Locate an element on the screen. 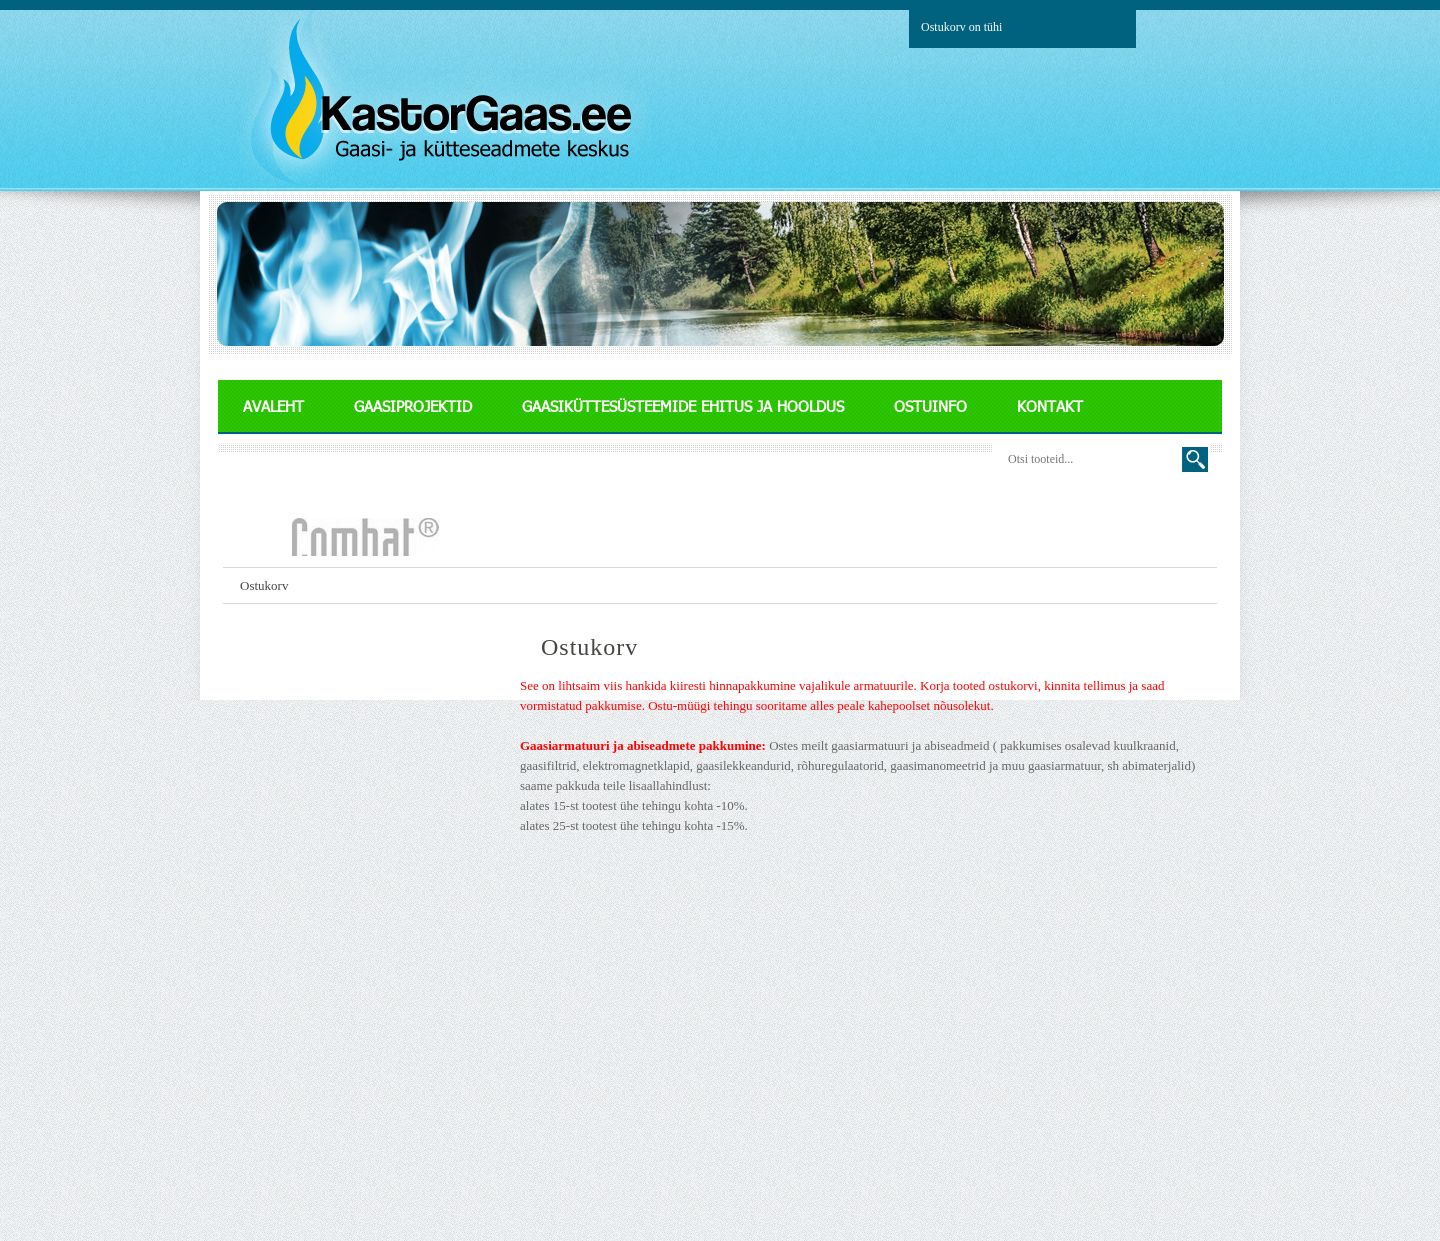 The width and height of the screenshot is (1440, 1241). KONTAKT is located at coordinates (1050, 406).